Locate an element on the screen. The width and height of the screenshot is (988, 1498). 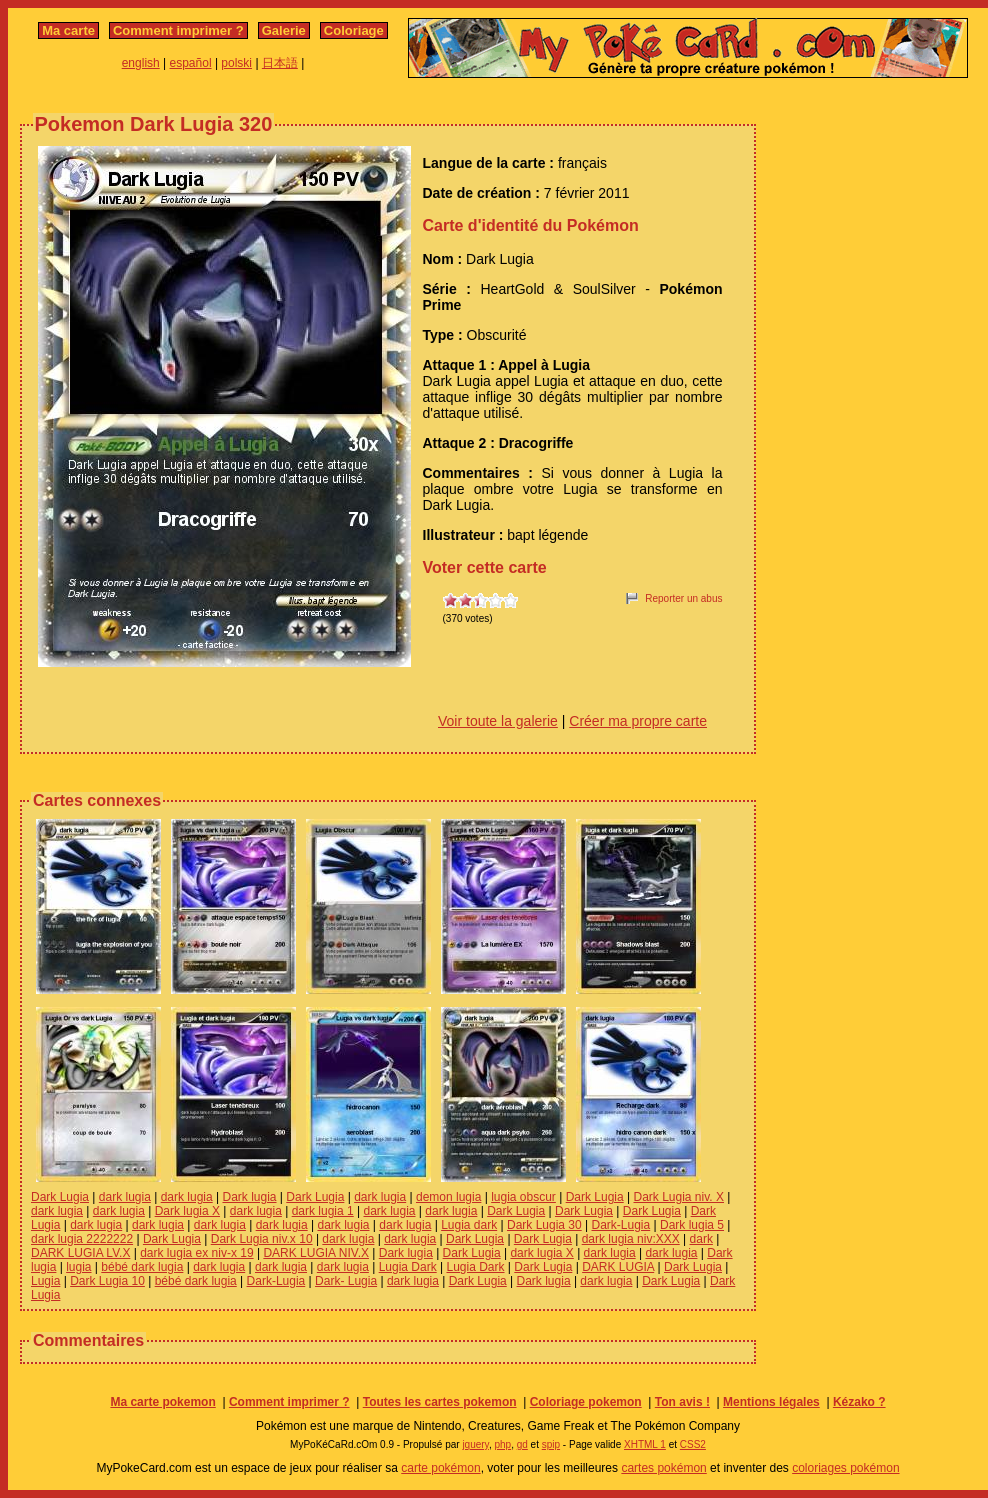
coloriages pokémon is located at coordinates (845, 1468).